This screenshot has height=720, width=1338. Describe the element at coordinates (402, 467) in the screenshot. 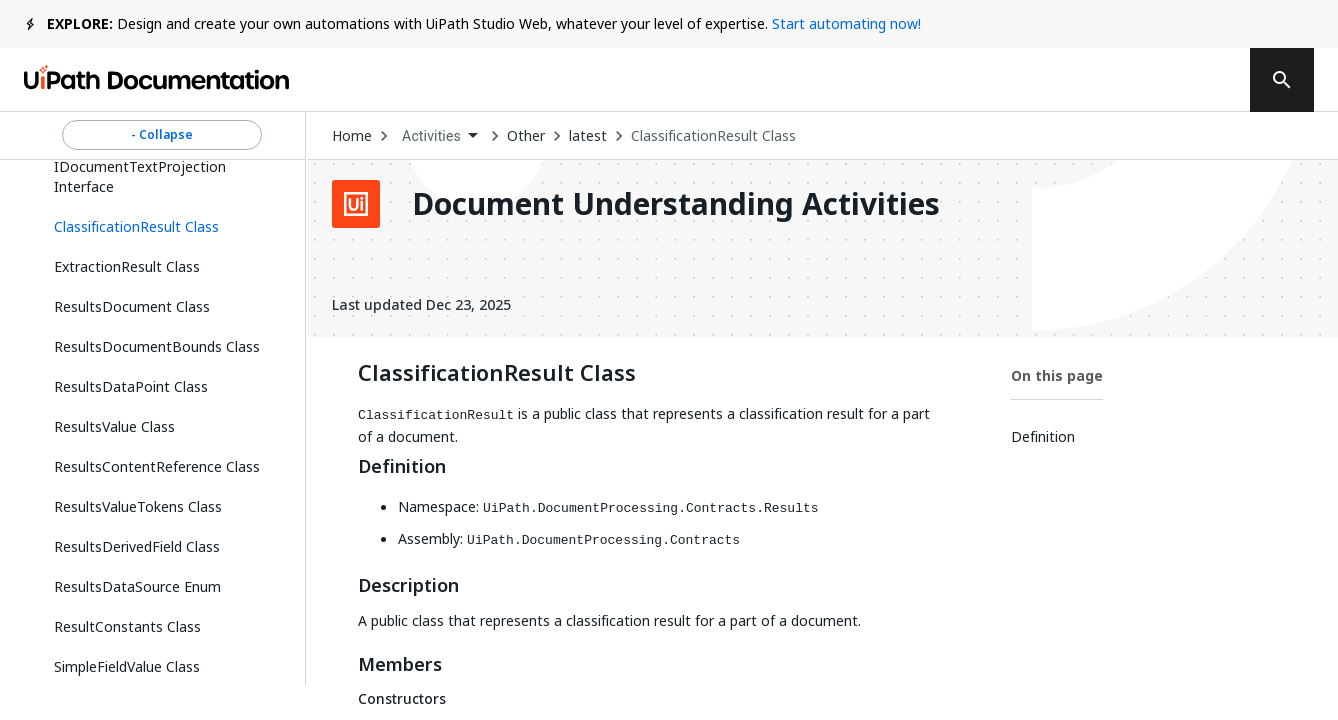

I see `Definition` at that location.